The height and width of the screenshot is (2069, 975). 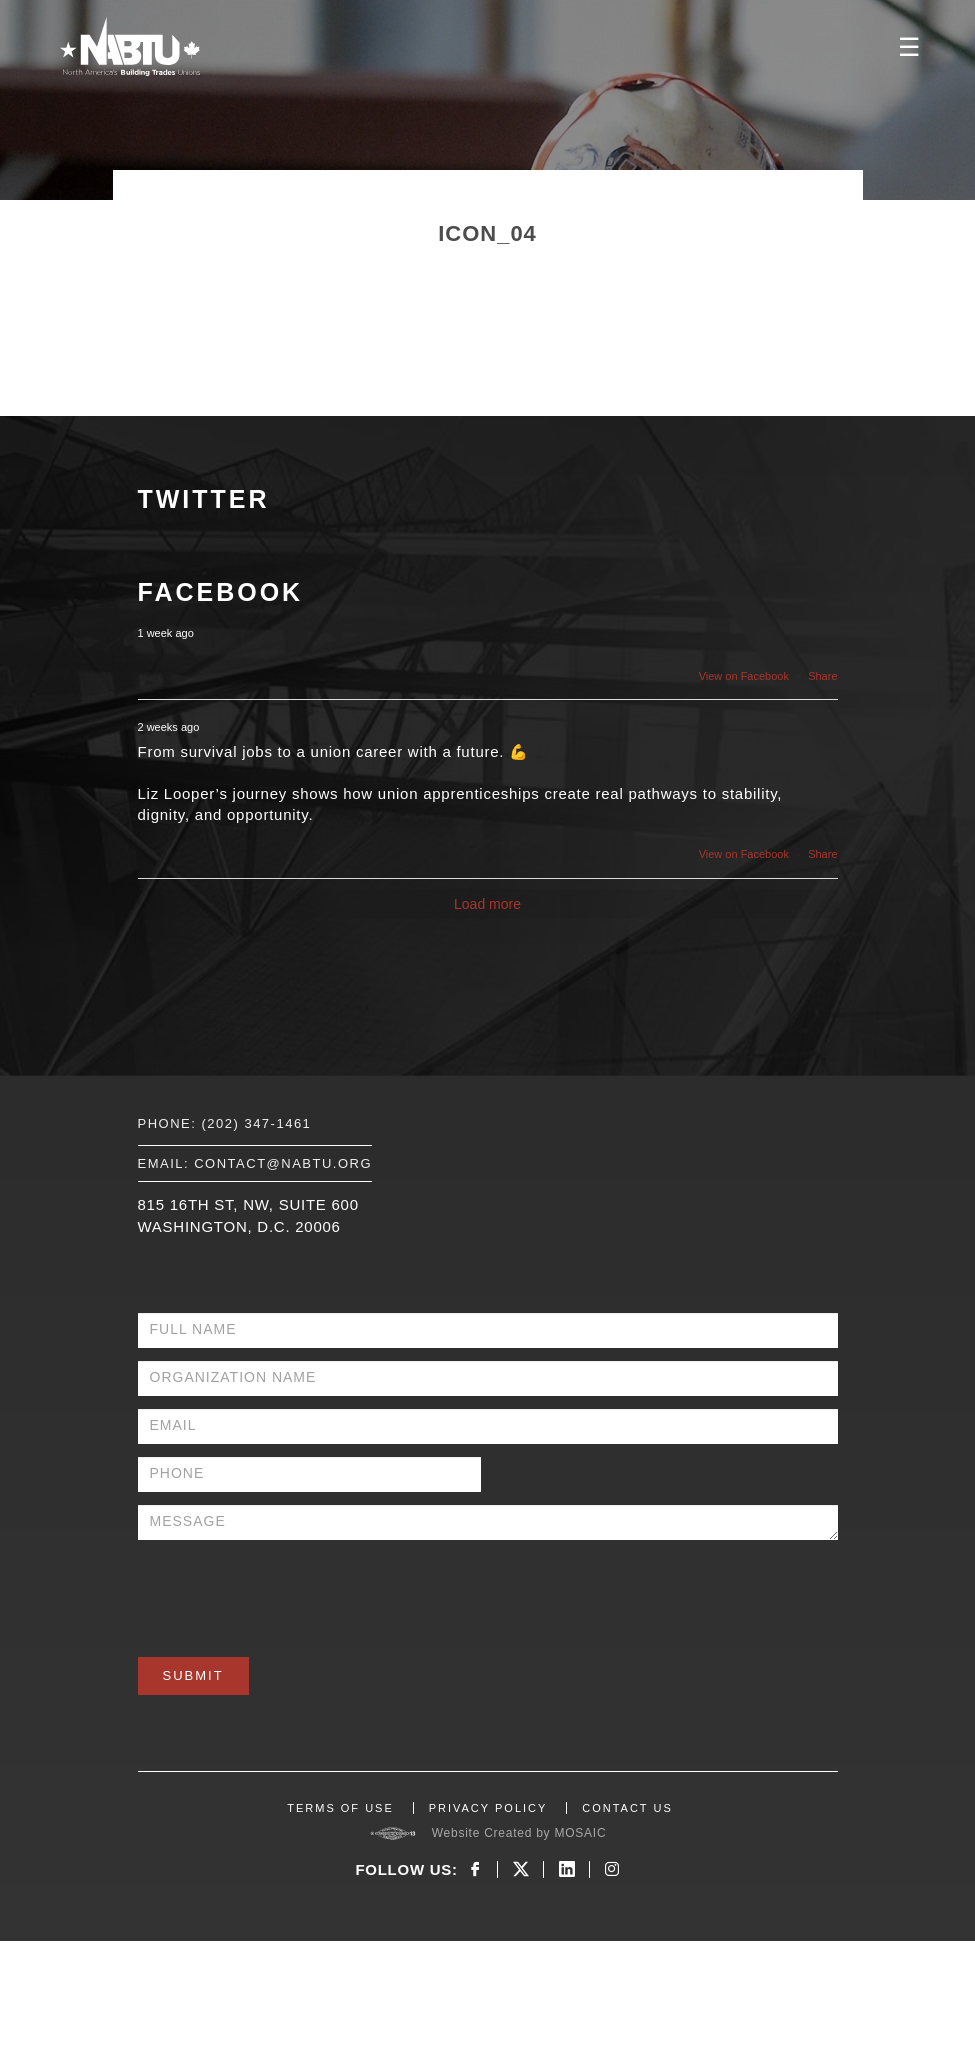 I want to click on Share, so click(x=822, y=676).